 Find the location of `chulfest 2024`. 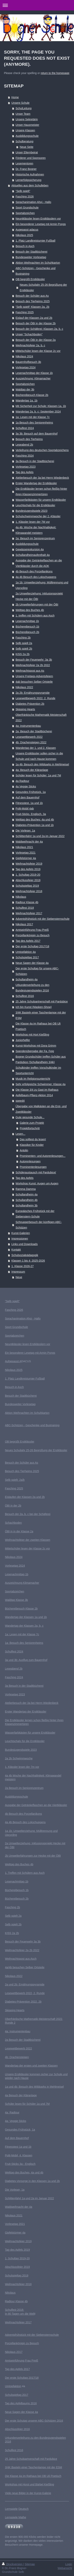

chulfest 2024 is located at coordinates (15, 1651).